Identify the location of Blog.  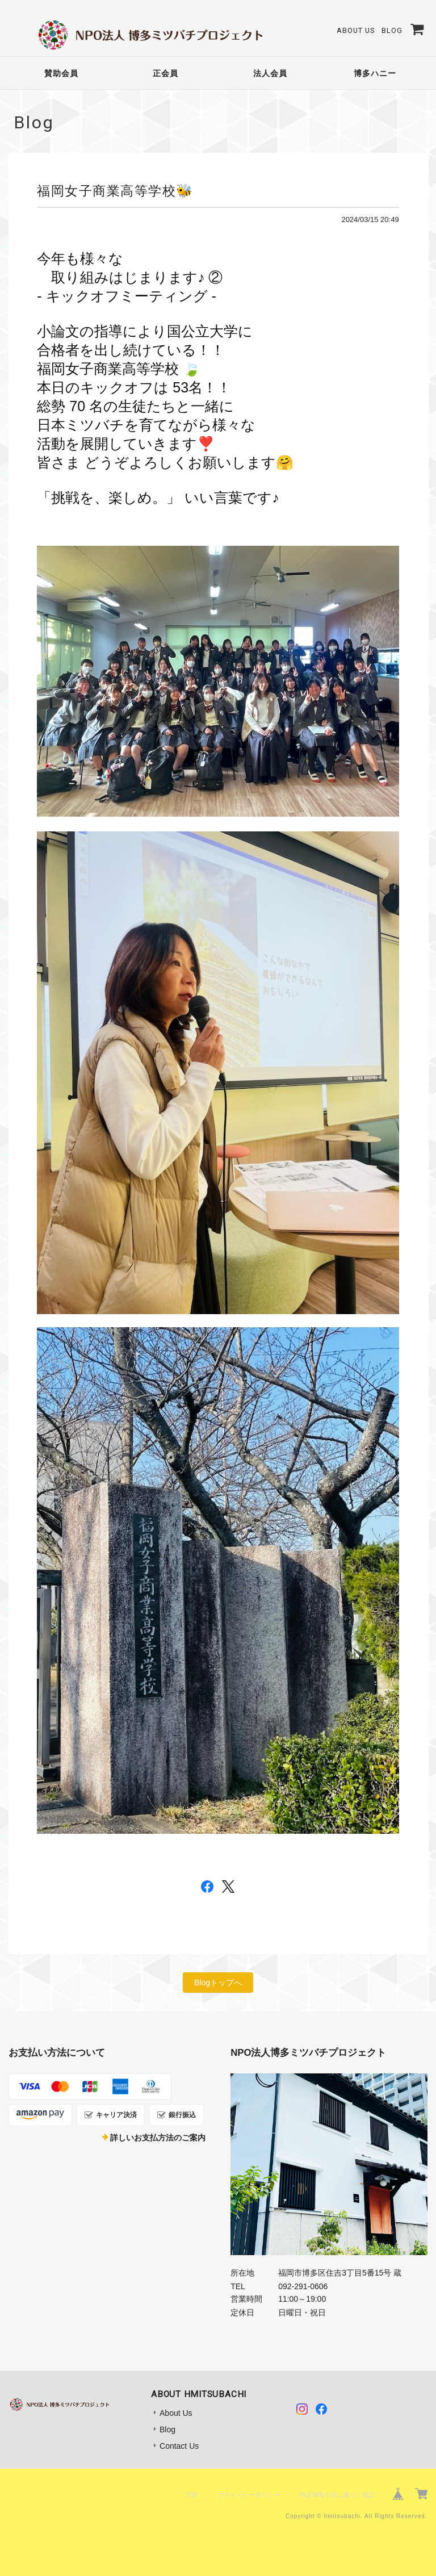
(392, 30).